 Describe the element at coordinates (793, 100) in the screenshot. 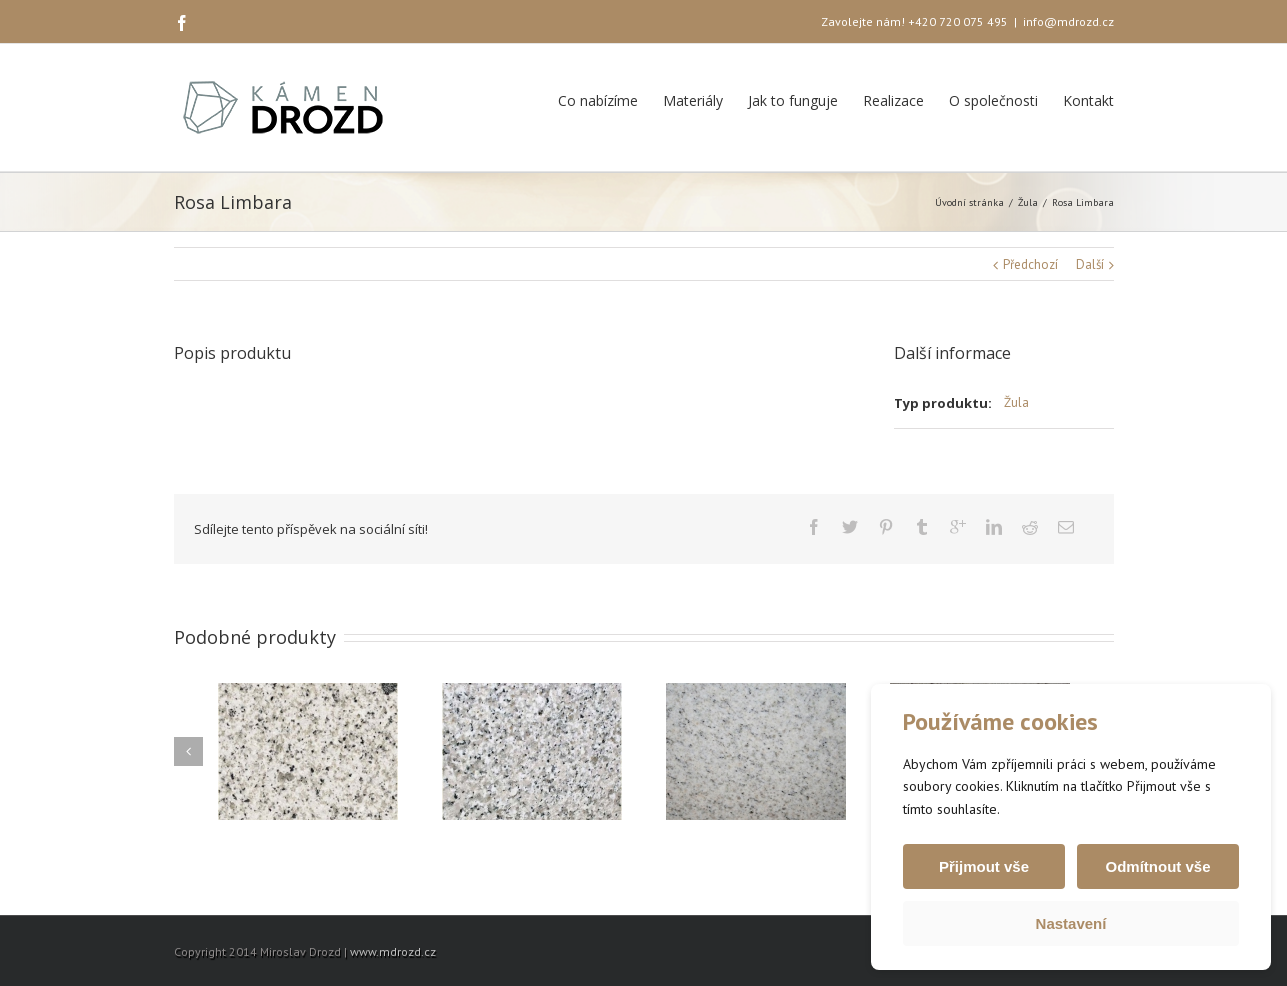

I see `Jak to funguje` at that location.